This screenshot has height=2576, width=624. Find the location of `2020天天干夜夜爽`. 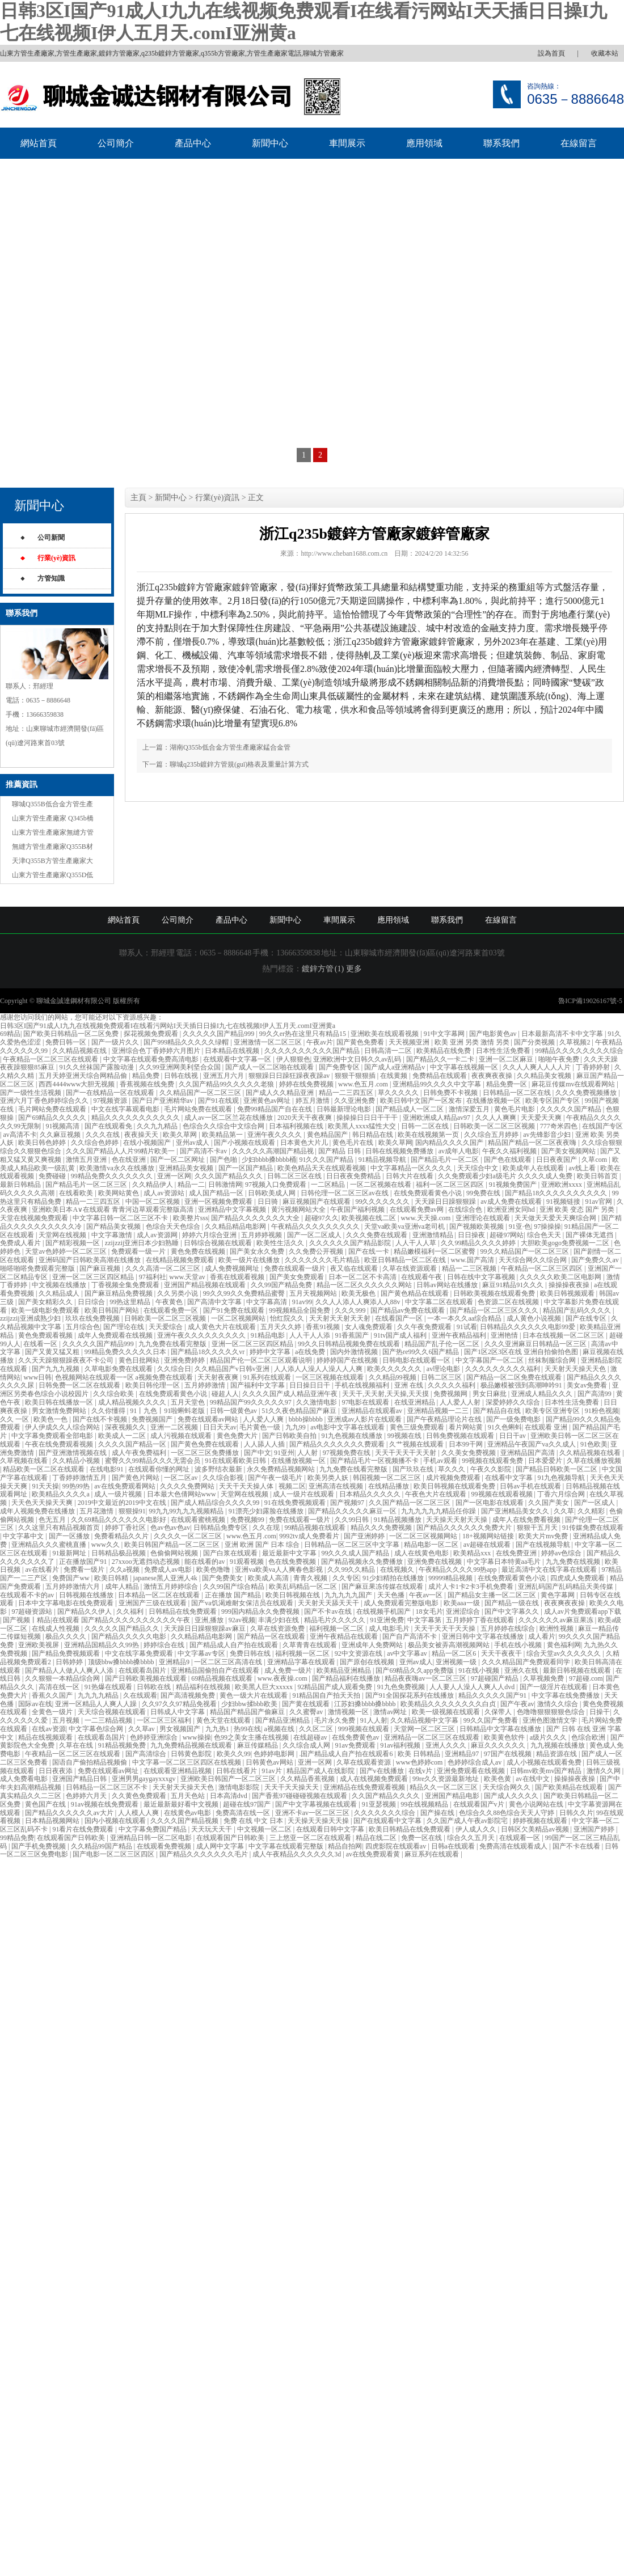

2020天天干夜夜爽 is located at coordinates (305, 1118).